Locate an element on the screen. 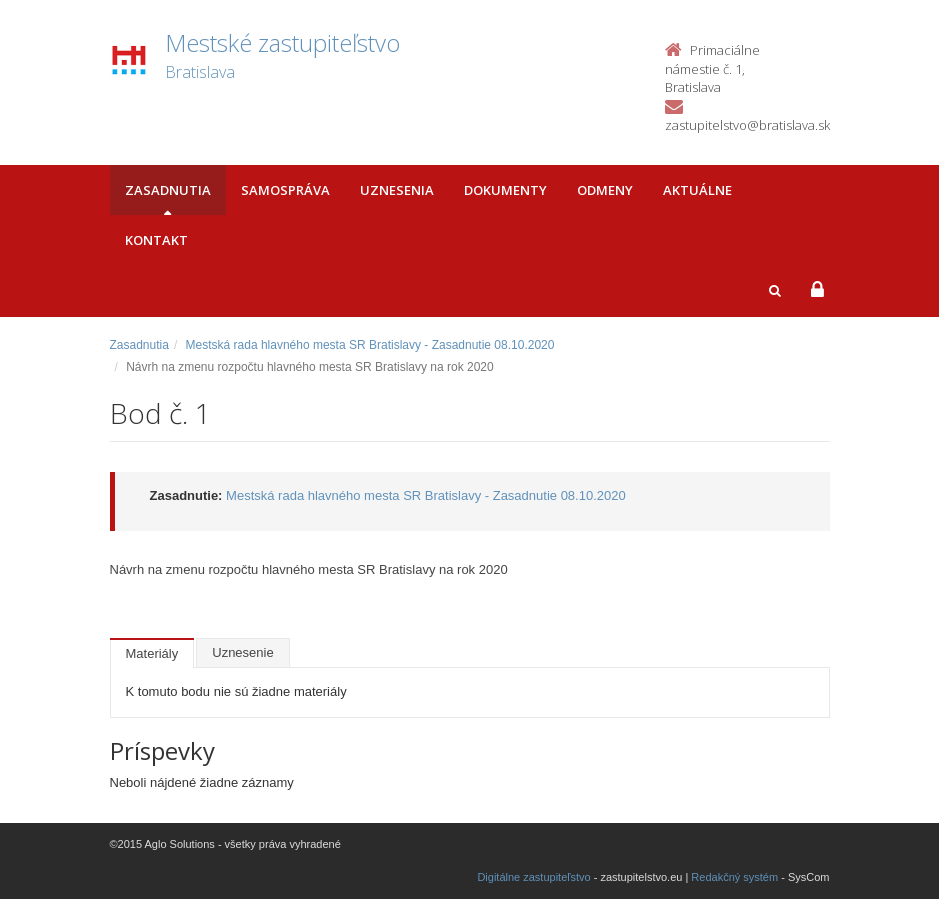 The image size is (939, 899). Uznesenia is located at coordinates (397, 190).